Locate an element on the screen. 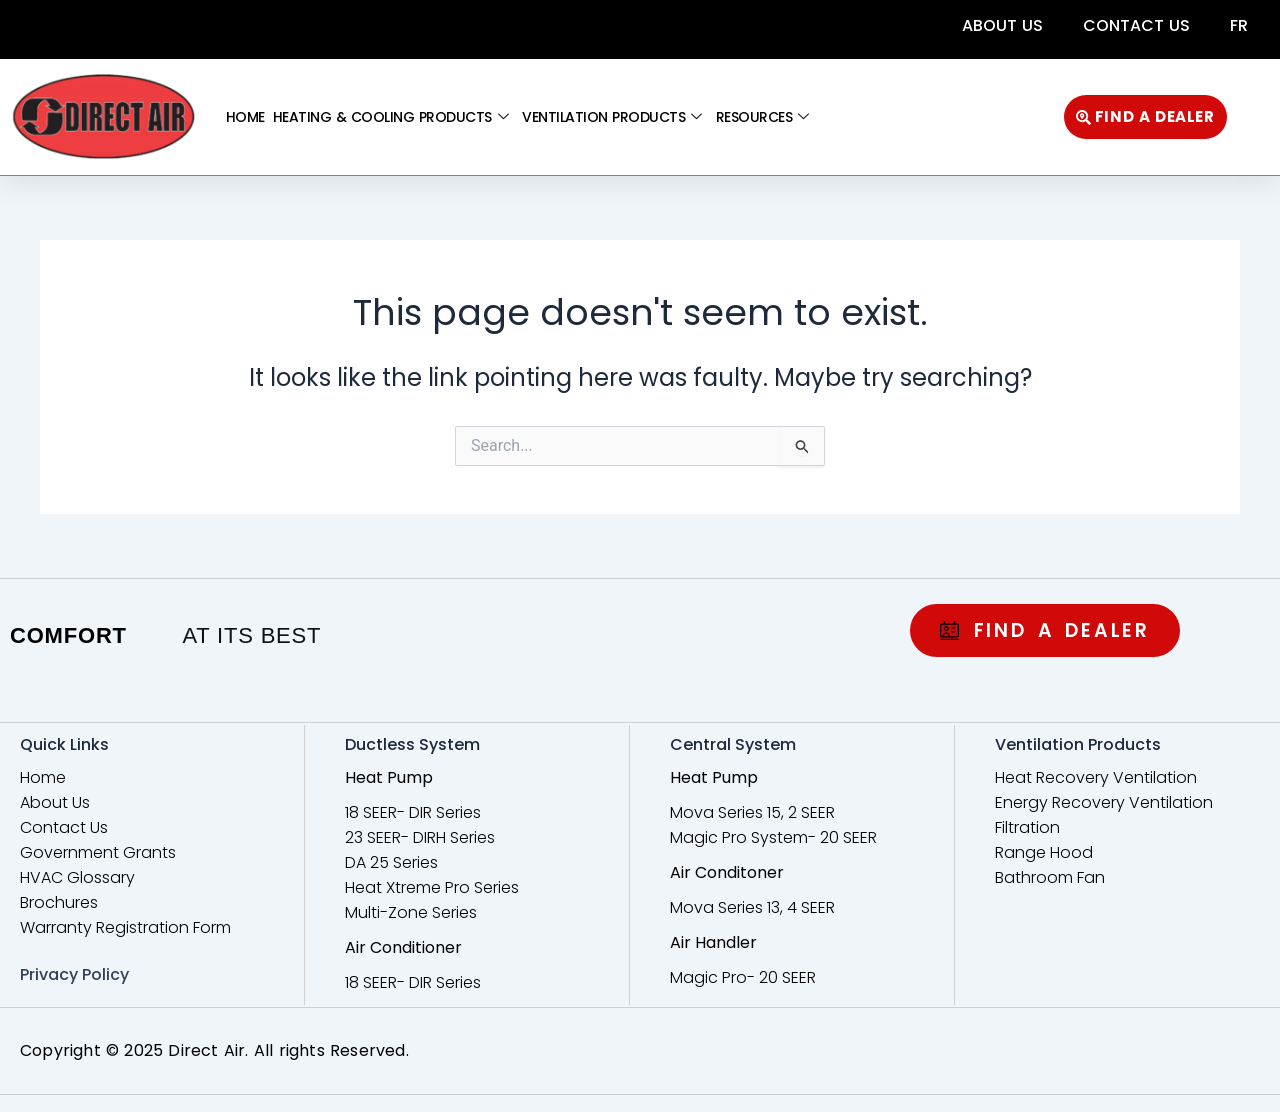  Resources is located at coordinates (762, 117).